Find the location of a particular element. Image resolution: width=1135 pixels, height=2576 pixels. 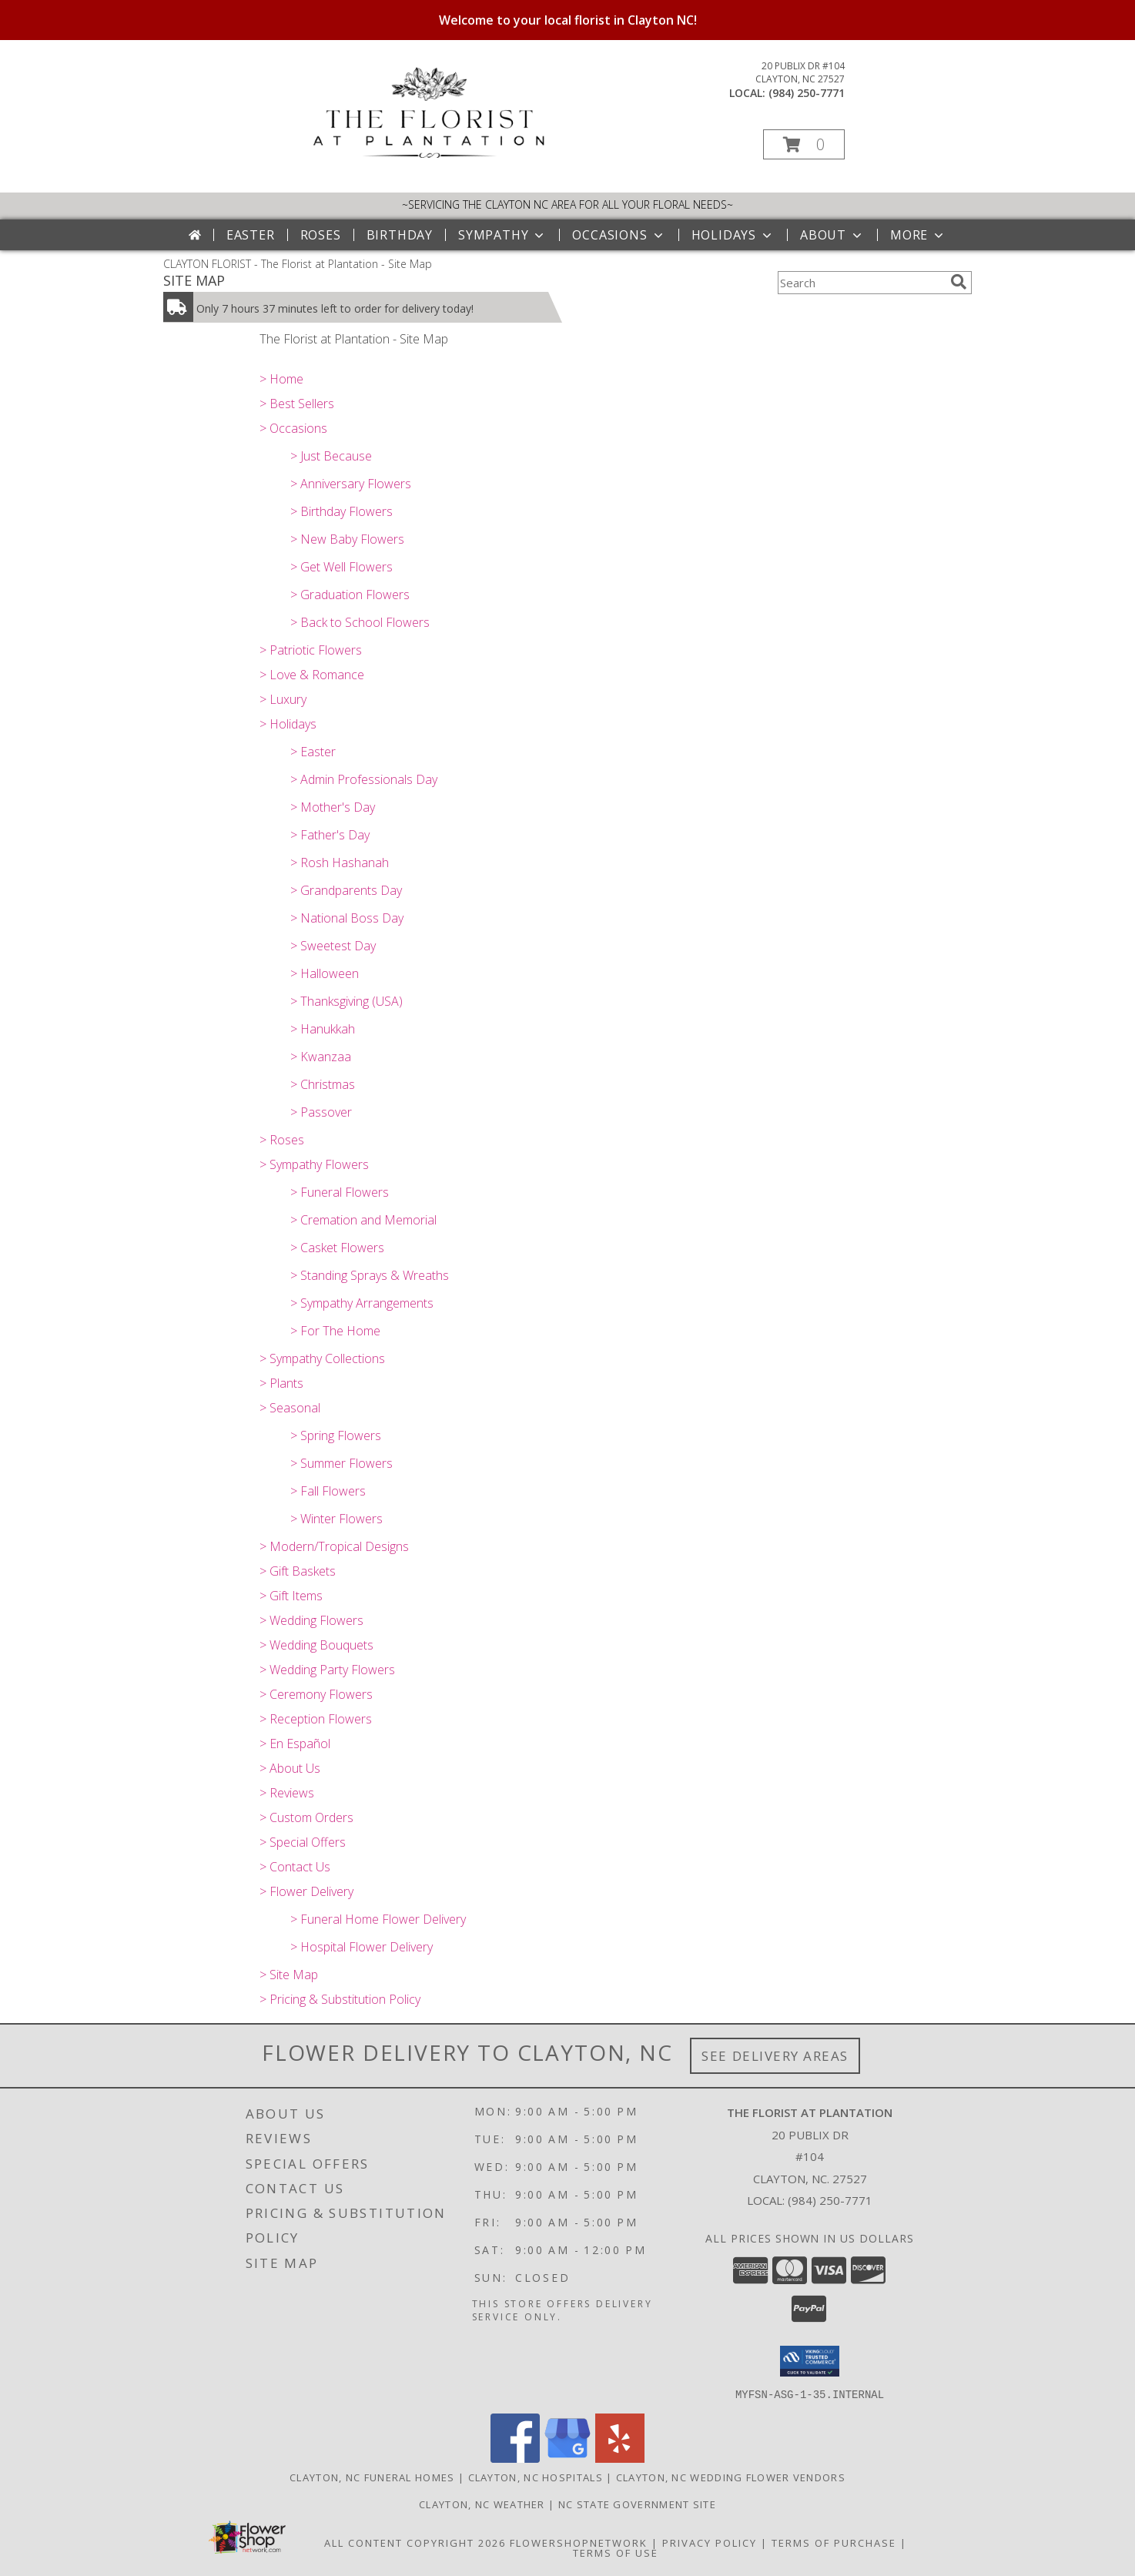

> Contact Us is located at coordinates (294, 1866).